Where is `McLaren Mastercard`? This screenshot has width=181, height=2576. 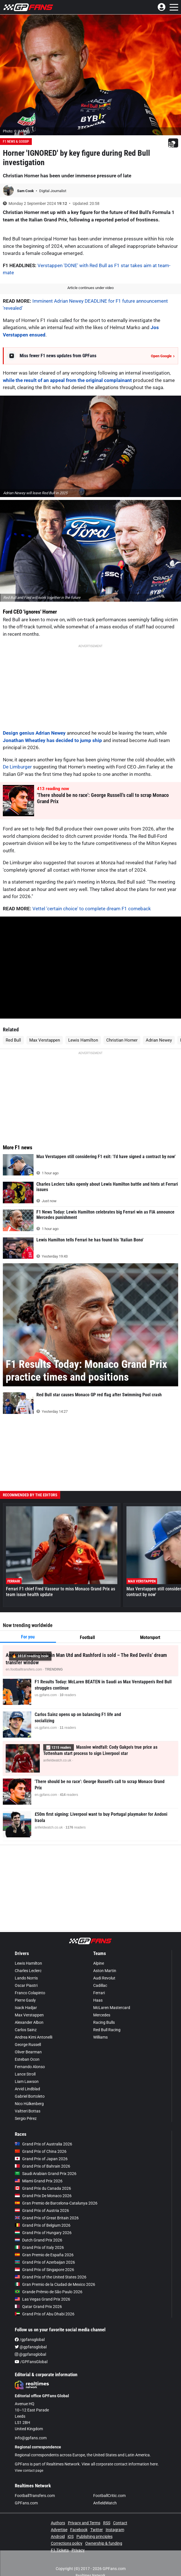
McLaren Mastercard is located at coordinates (111, 2007).